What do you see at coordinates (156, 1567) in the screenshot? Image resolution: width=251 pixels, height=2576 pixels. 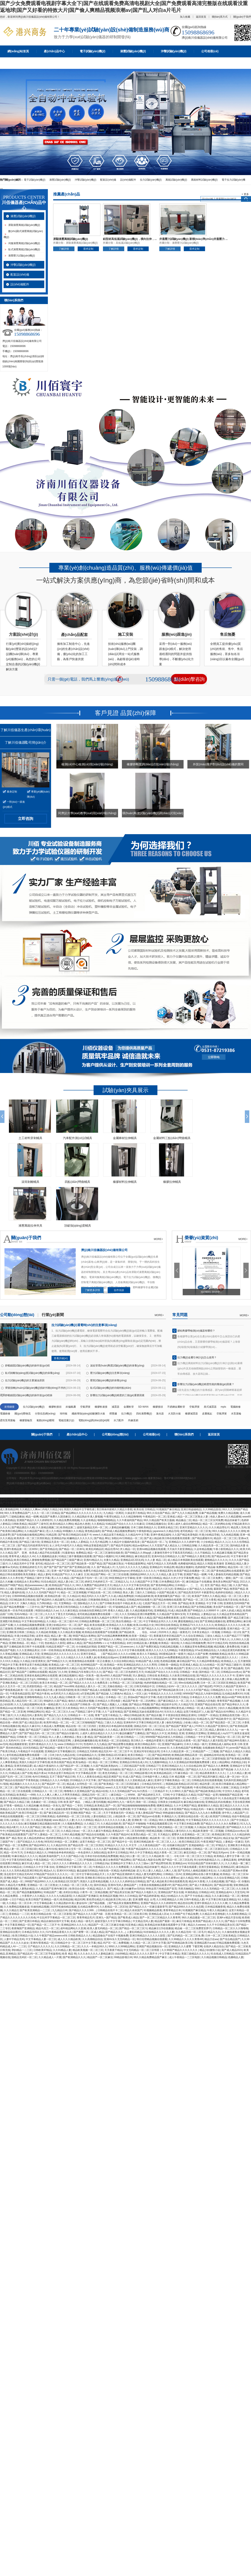 I see `亚洲精品中` at bounding box center [156, 1567].